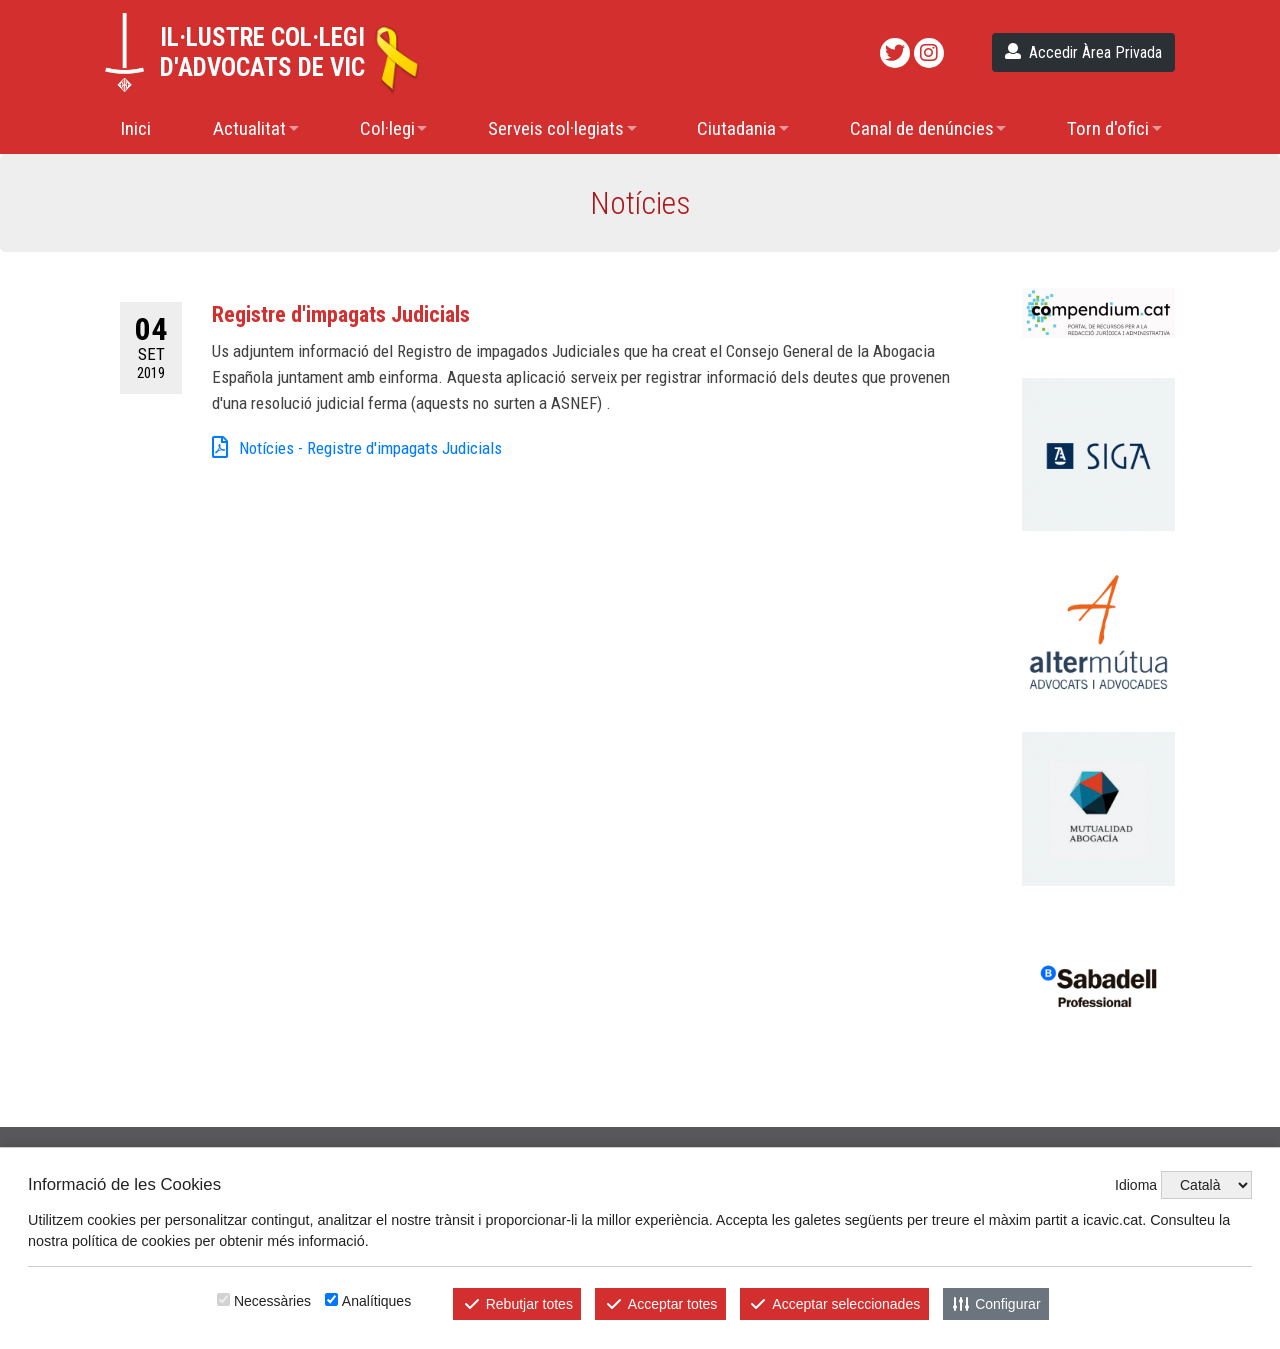  I want to click on Necessàries, so click(272, 1301).